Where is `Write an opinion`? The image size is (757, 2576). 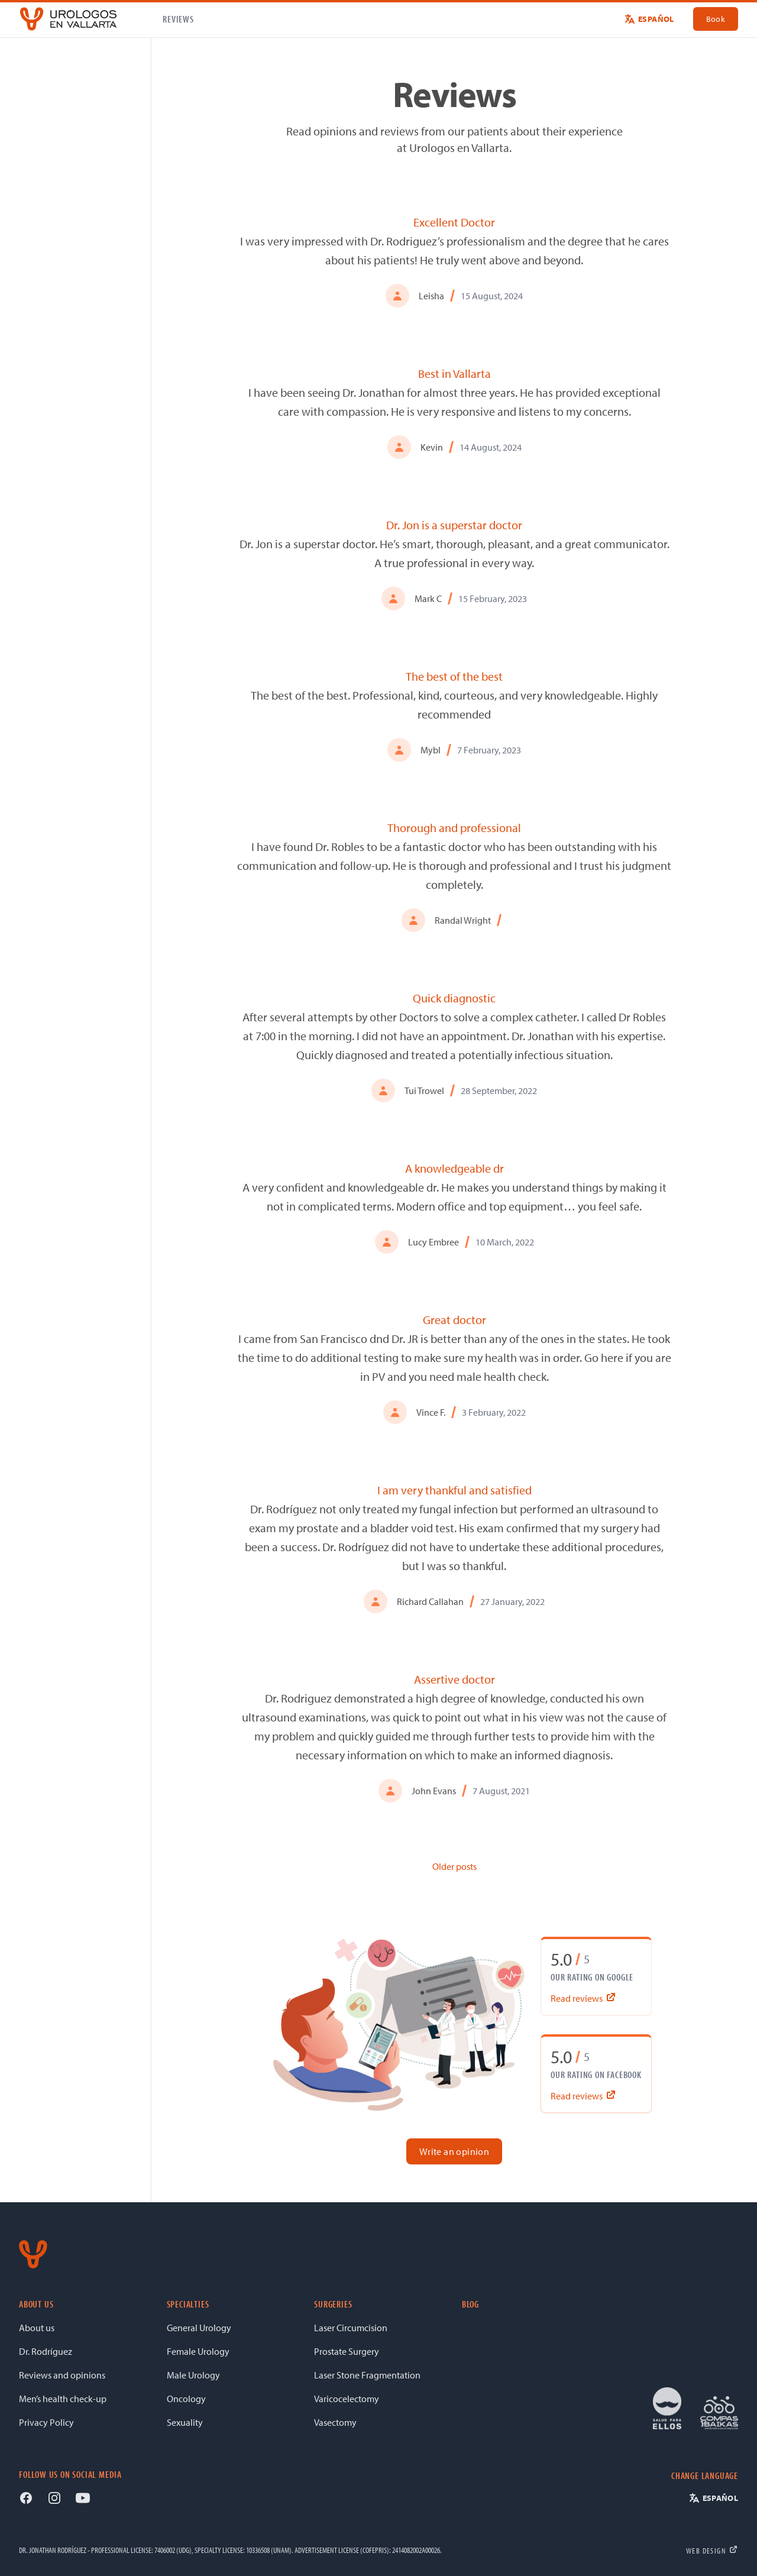
Write an opinion is located at coordinates (454, 2151).